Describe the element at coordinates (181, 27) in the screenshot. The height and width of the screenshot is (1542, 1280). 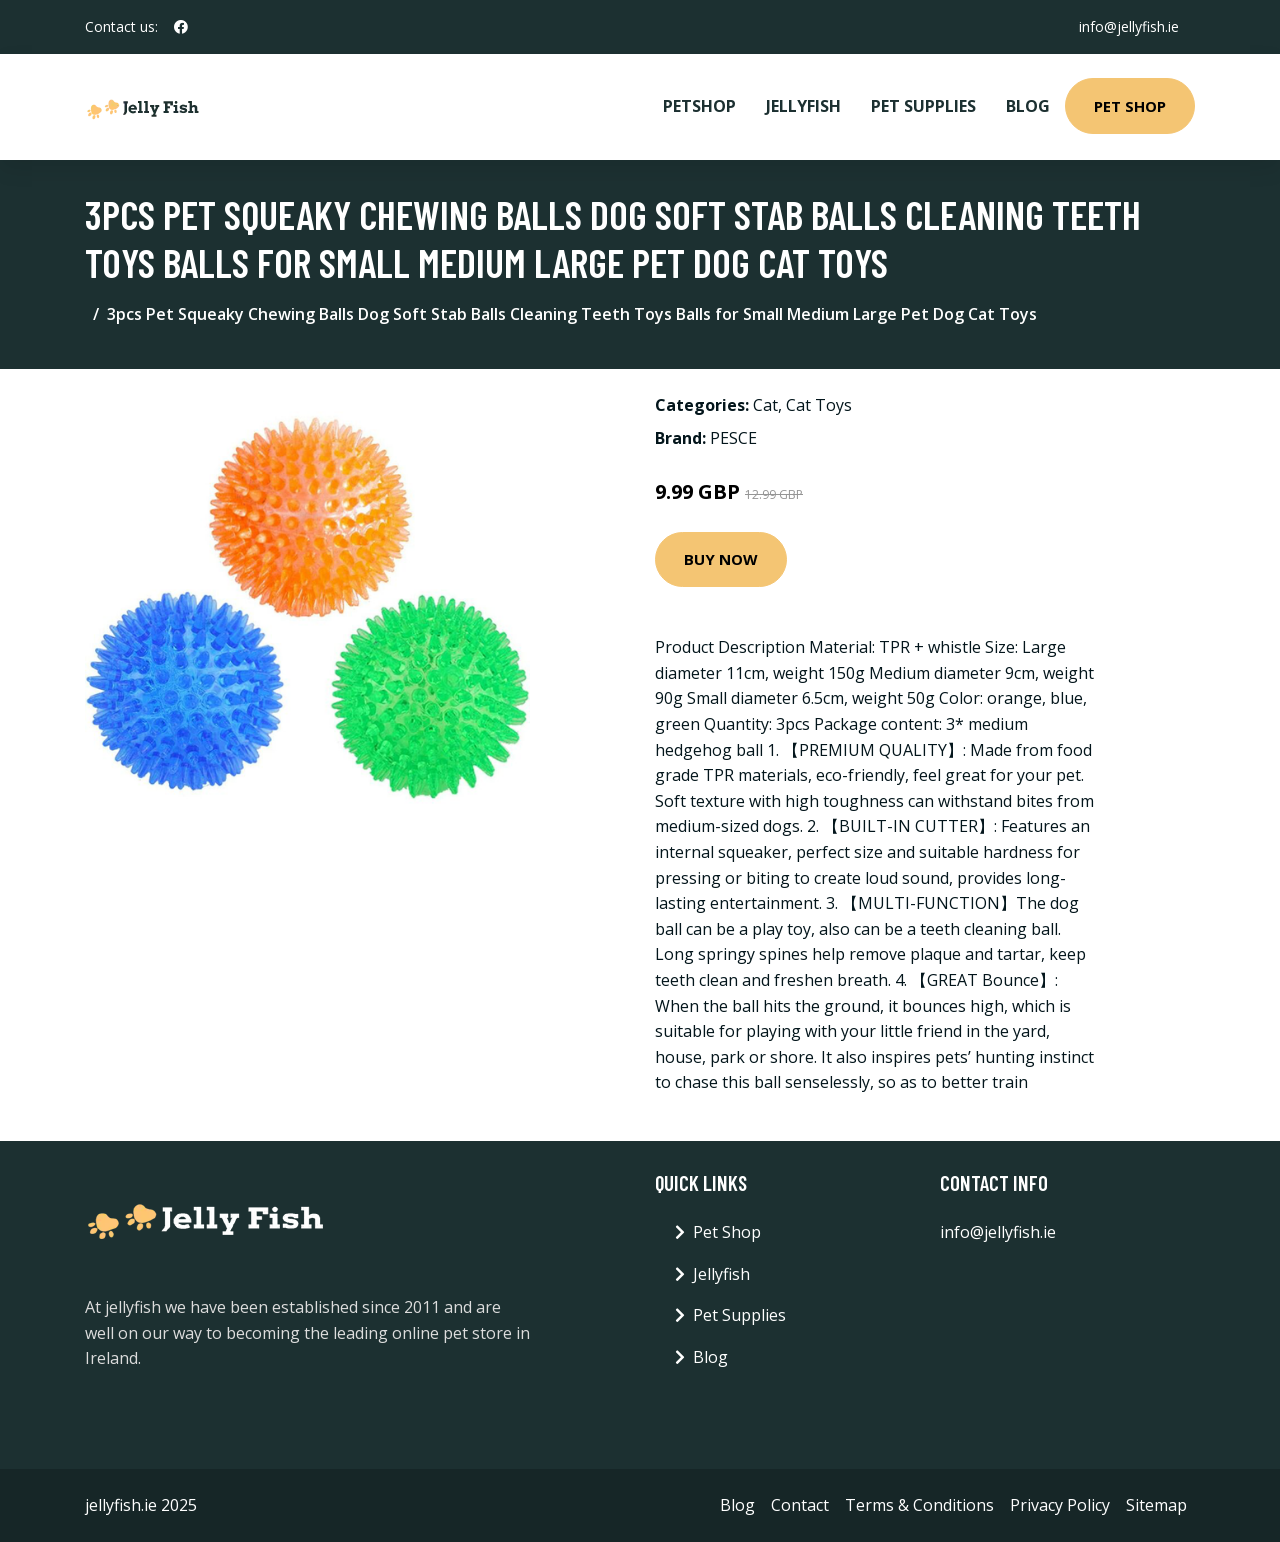
I see `[social profile]` at that location.